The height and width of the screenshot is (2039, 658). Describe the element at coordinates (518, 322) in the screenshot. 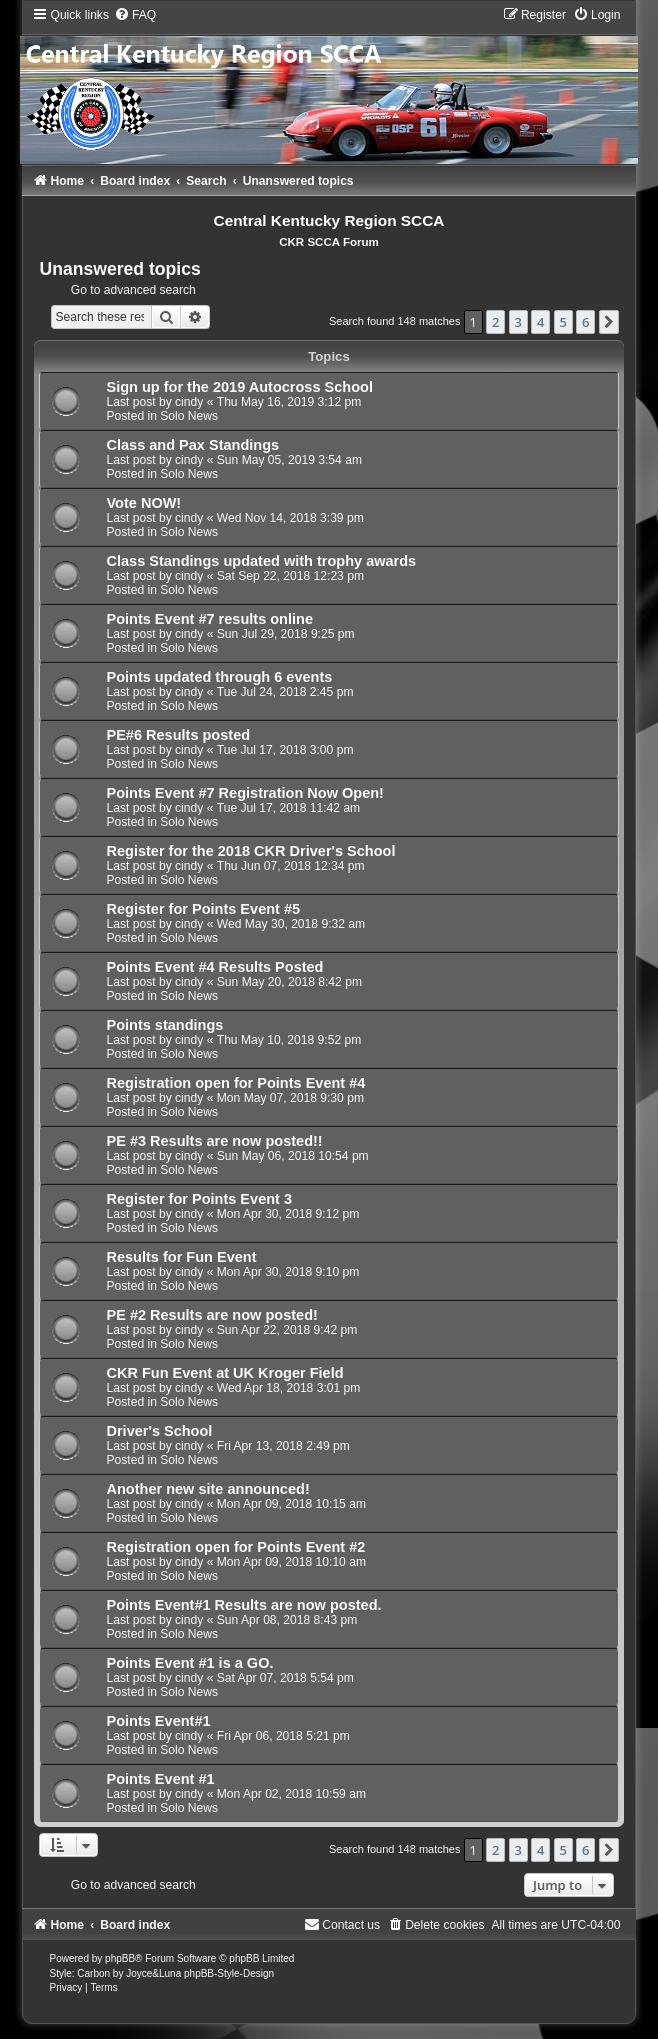

I see `3 [button]` at that location.